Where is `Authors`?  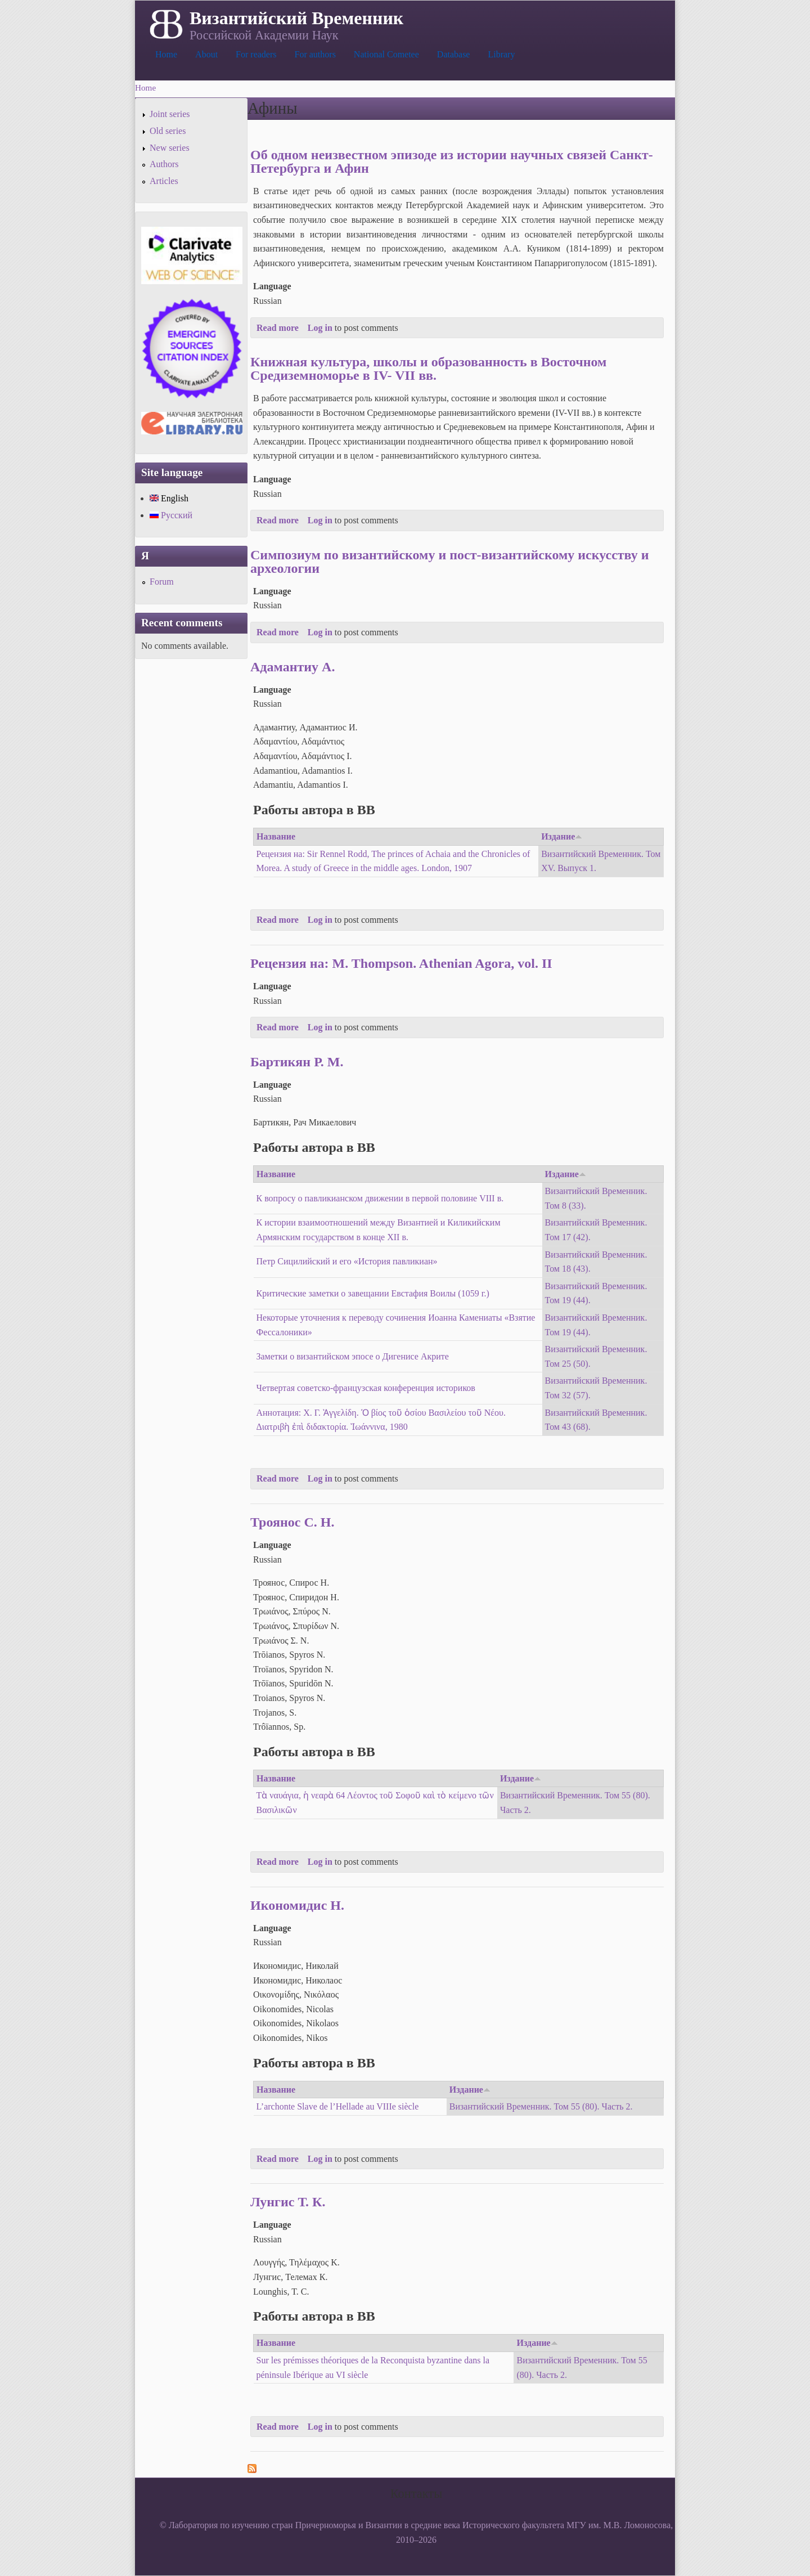
Authors is located at coordinates (164, 164).